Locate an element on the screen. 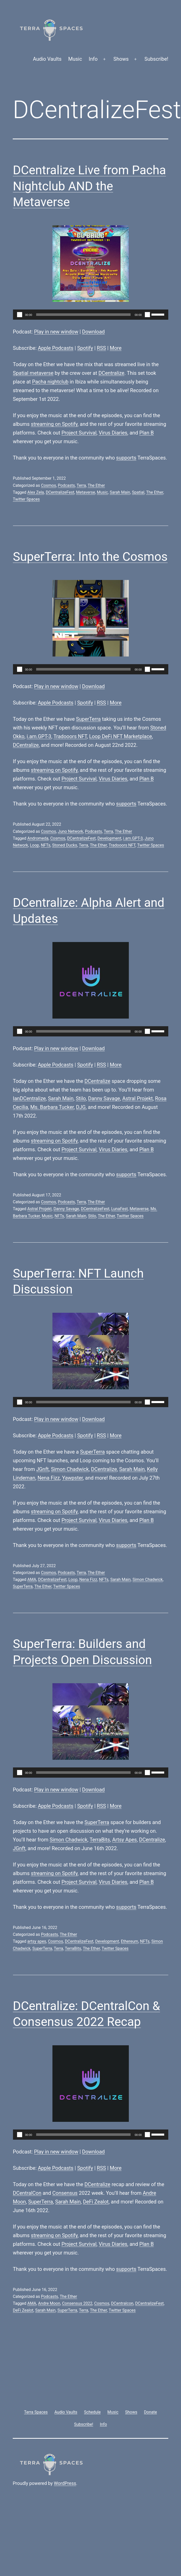  DeFi Zealot is located at coordinates (96, 2202).